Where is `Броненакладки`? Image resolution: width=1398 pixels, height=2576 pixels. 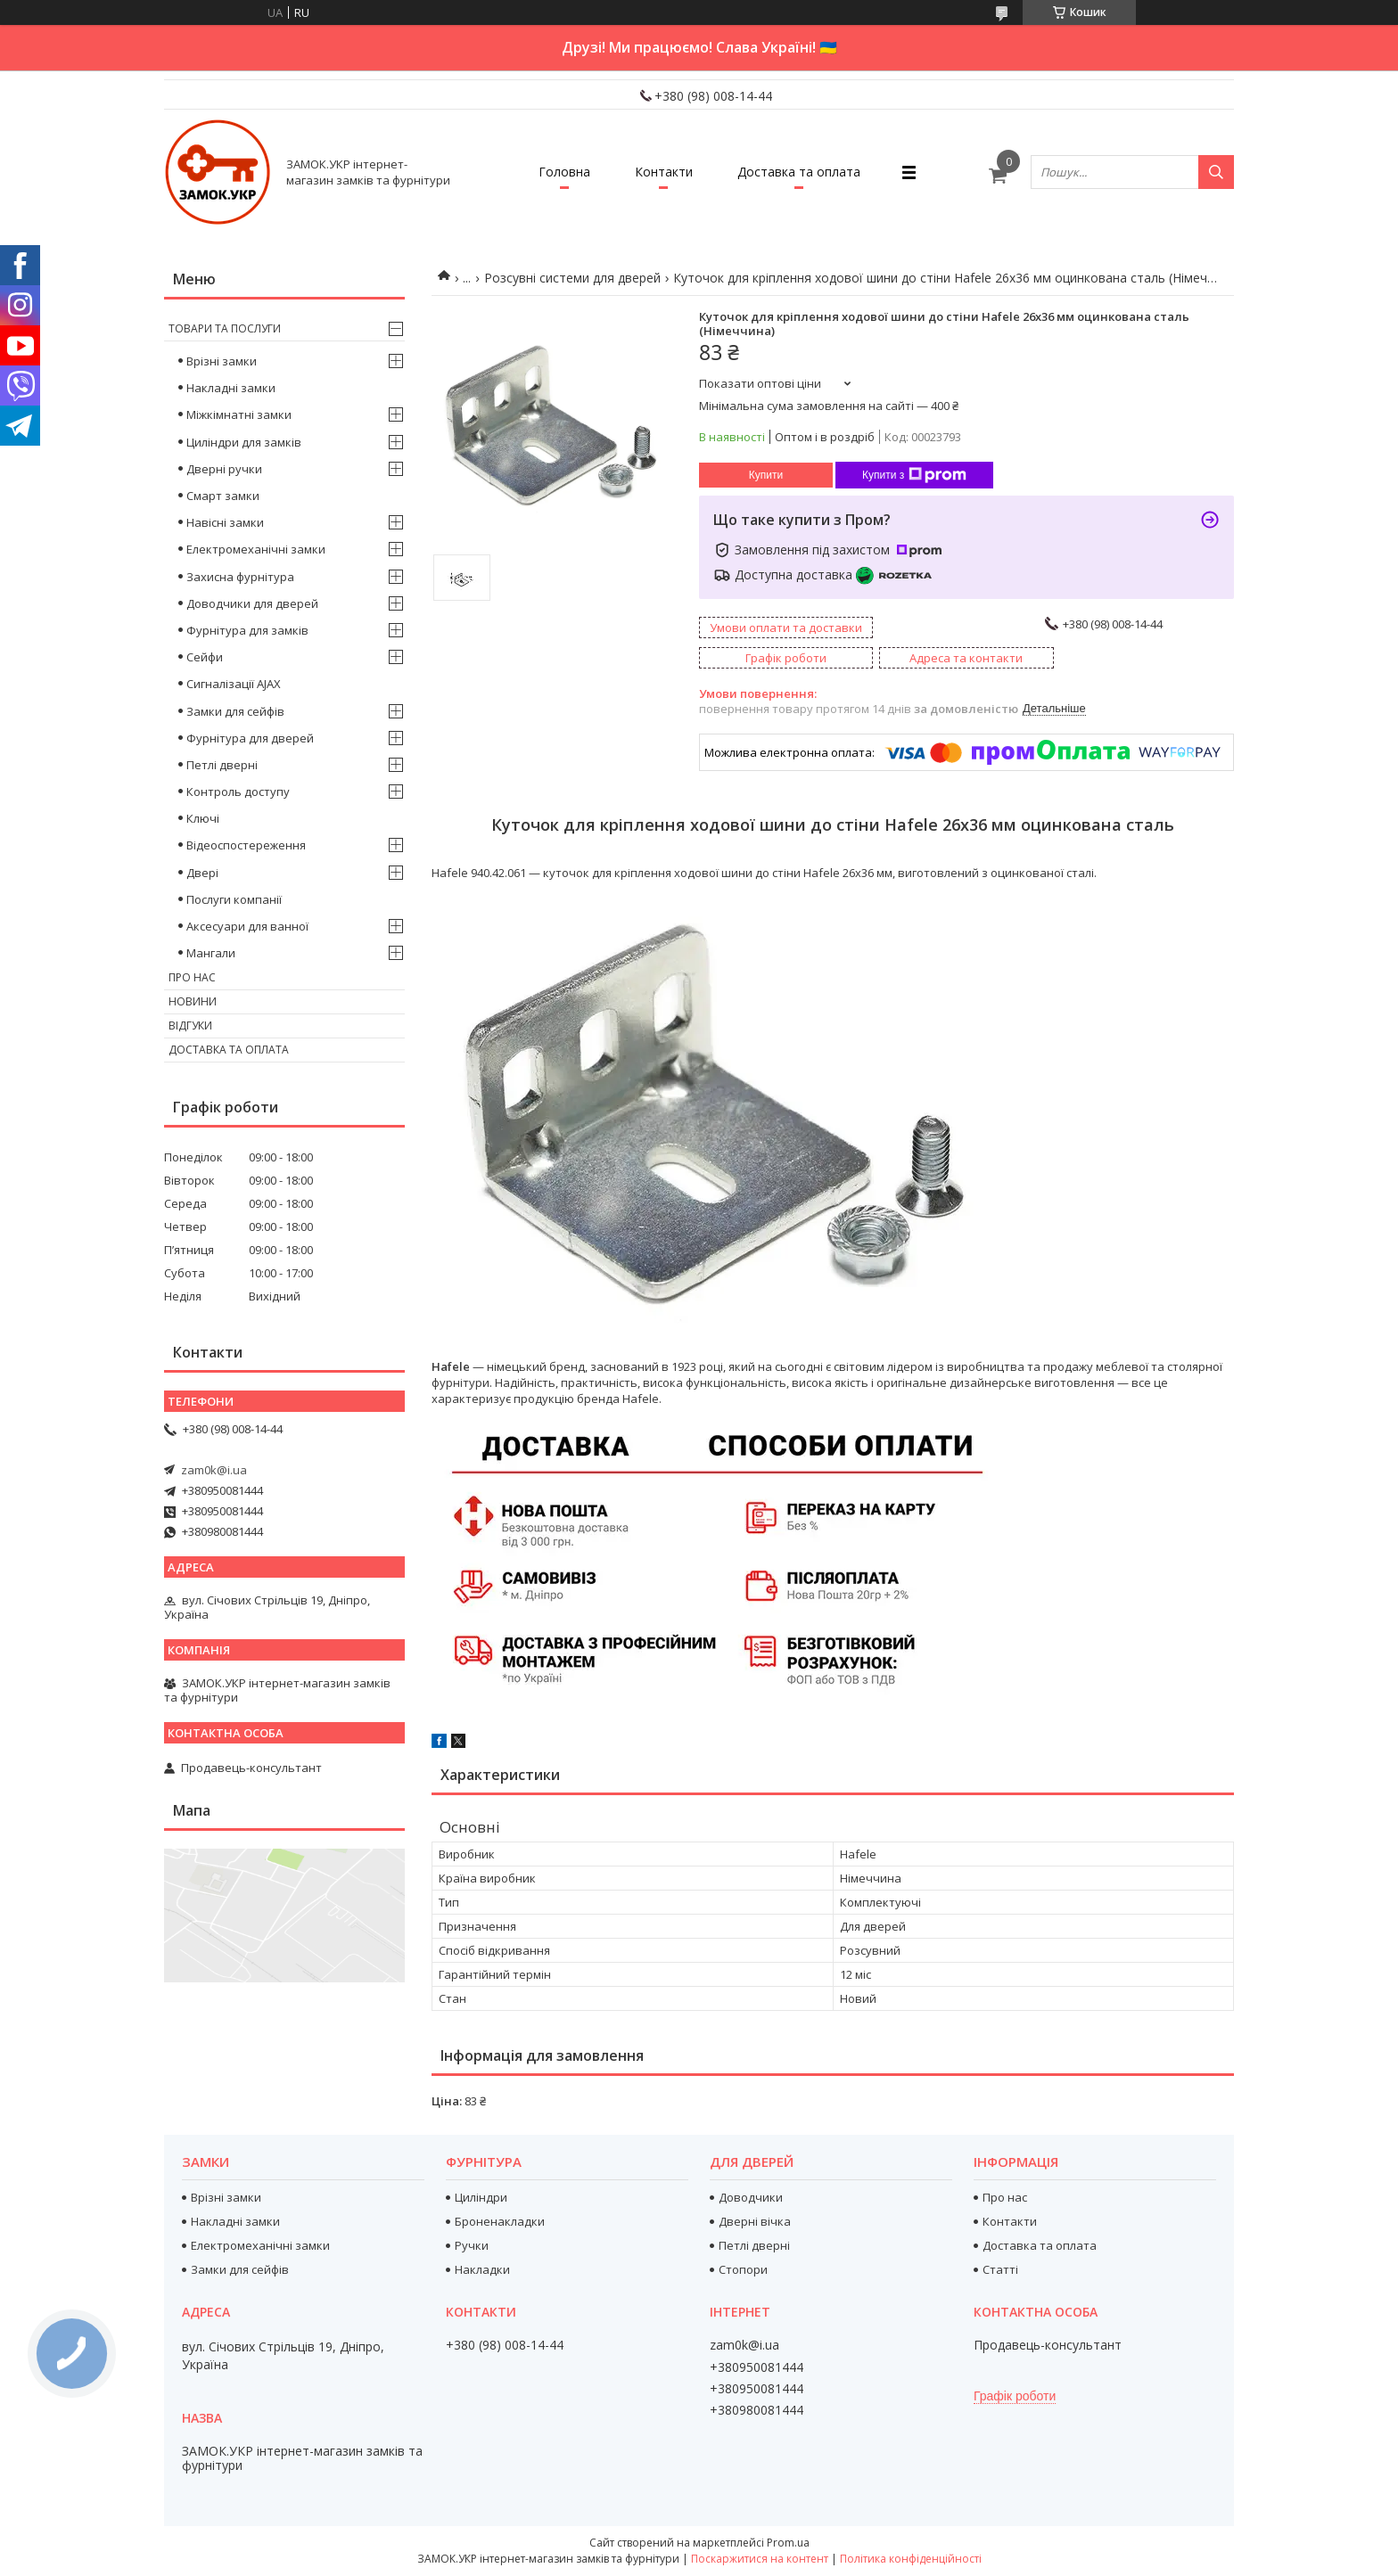
Броненакладки is located at coordinates (500, 2221).